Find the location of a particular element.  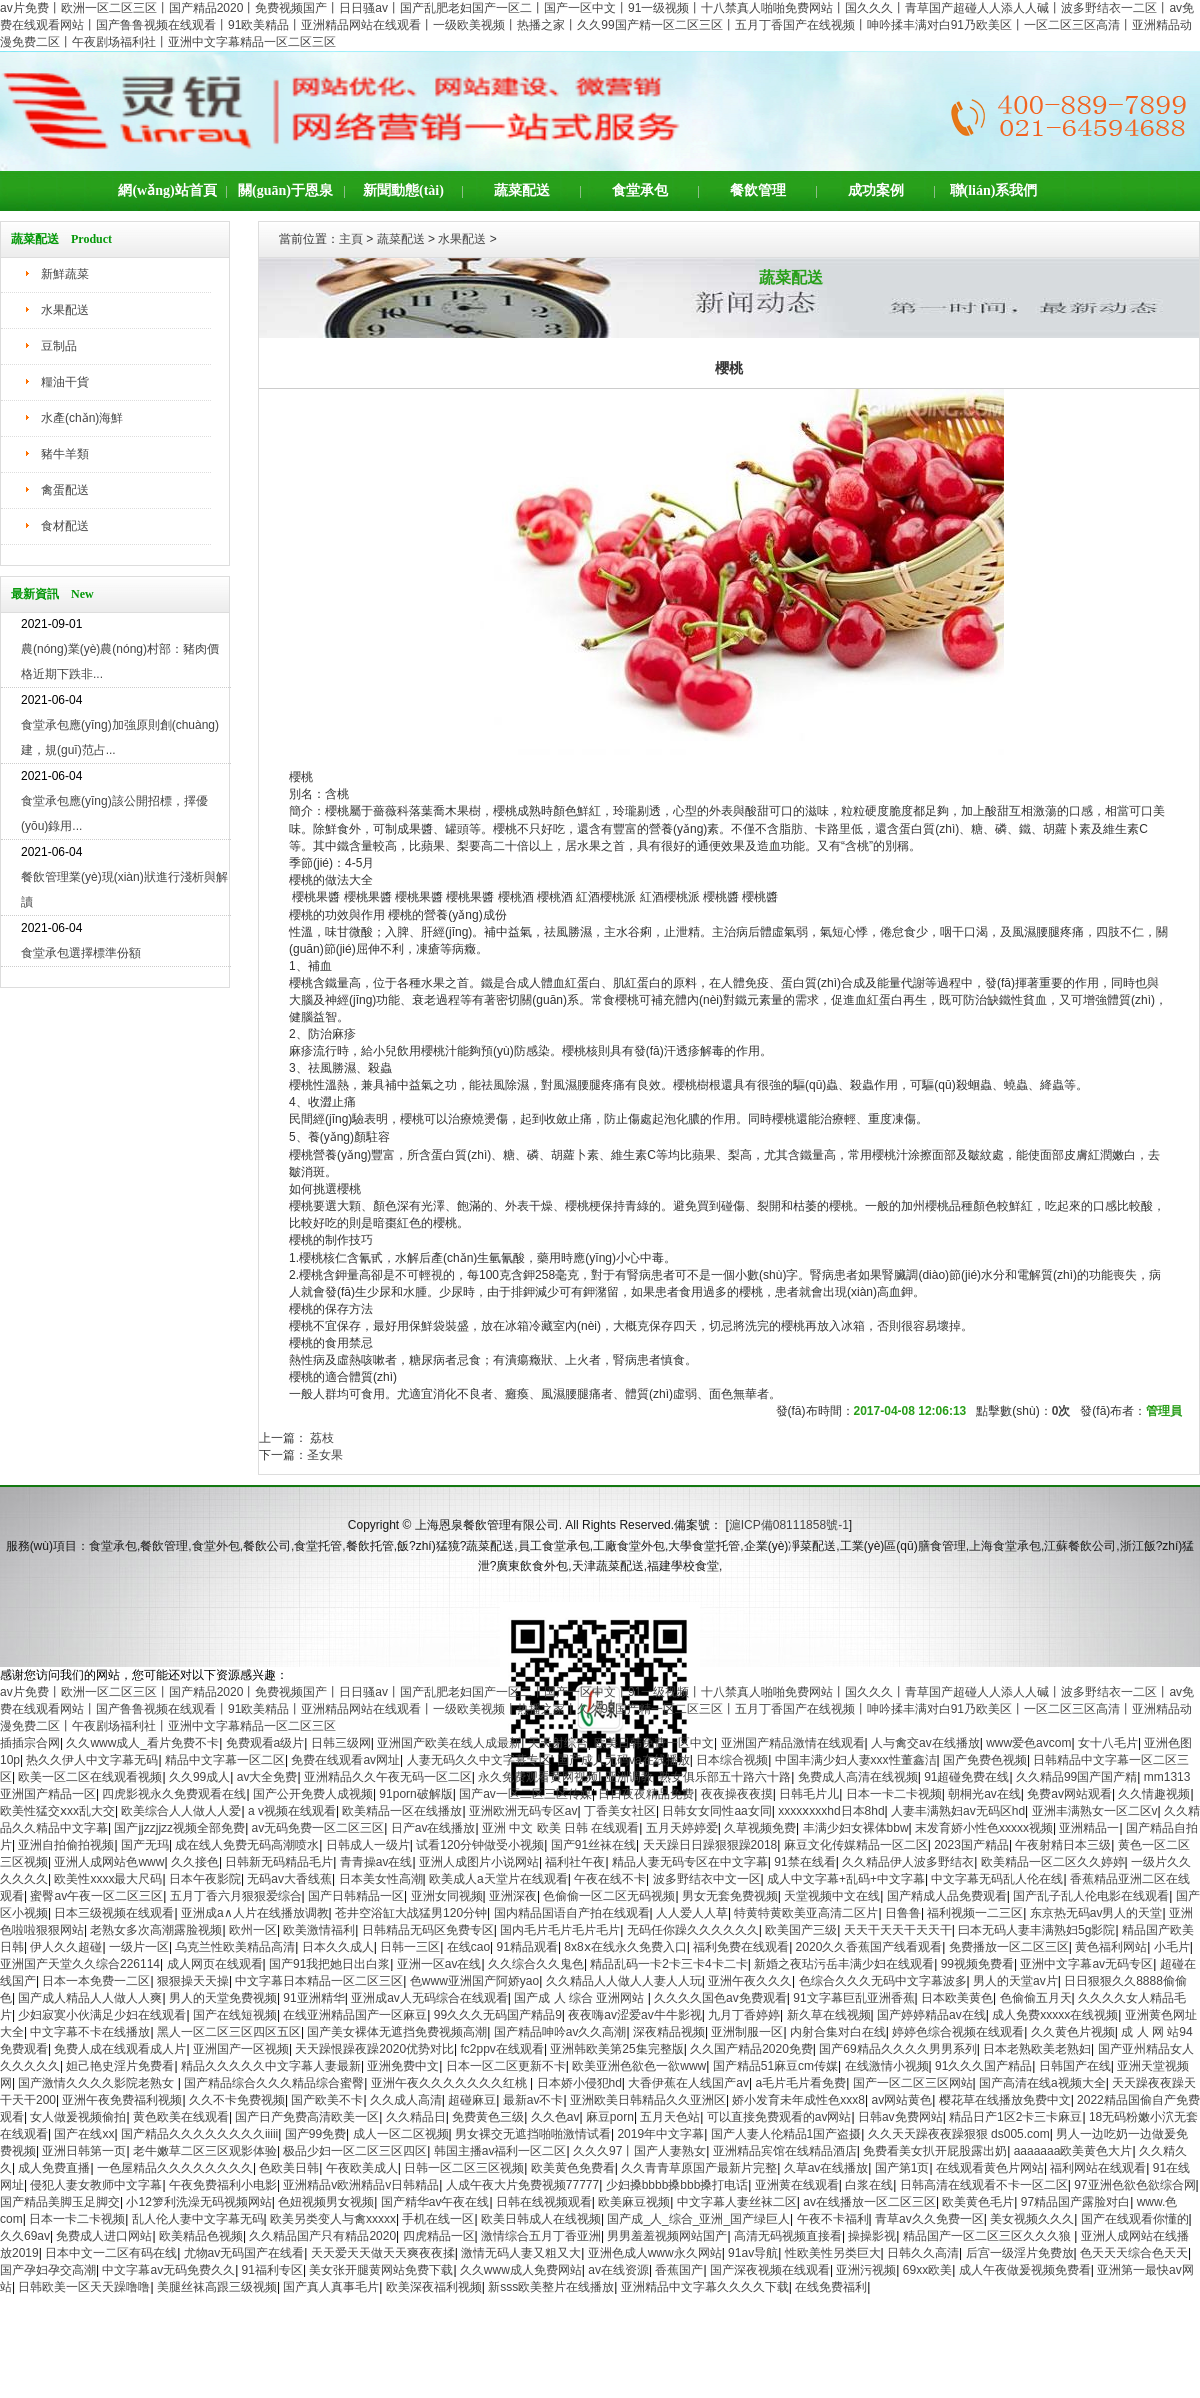

日韩成人一级片 is located at coordinates (368, 1845).